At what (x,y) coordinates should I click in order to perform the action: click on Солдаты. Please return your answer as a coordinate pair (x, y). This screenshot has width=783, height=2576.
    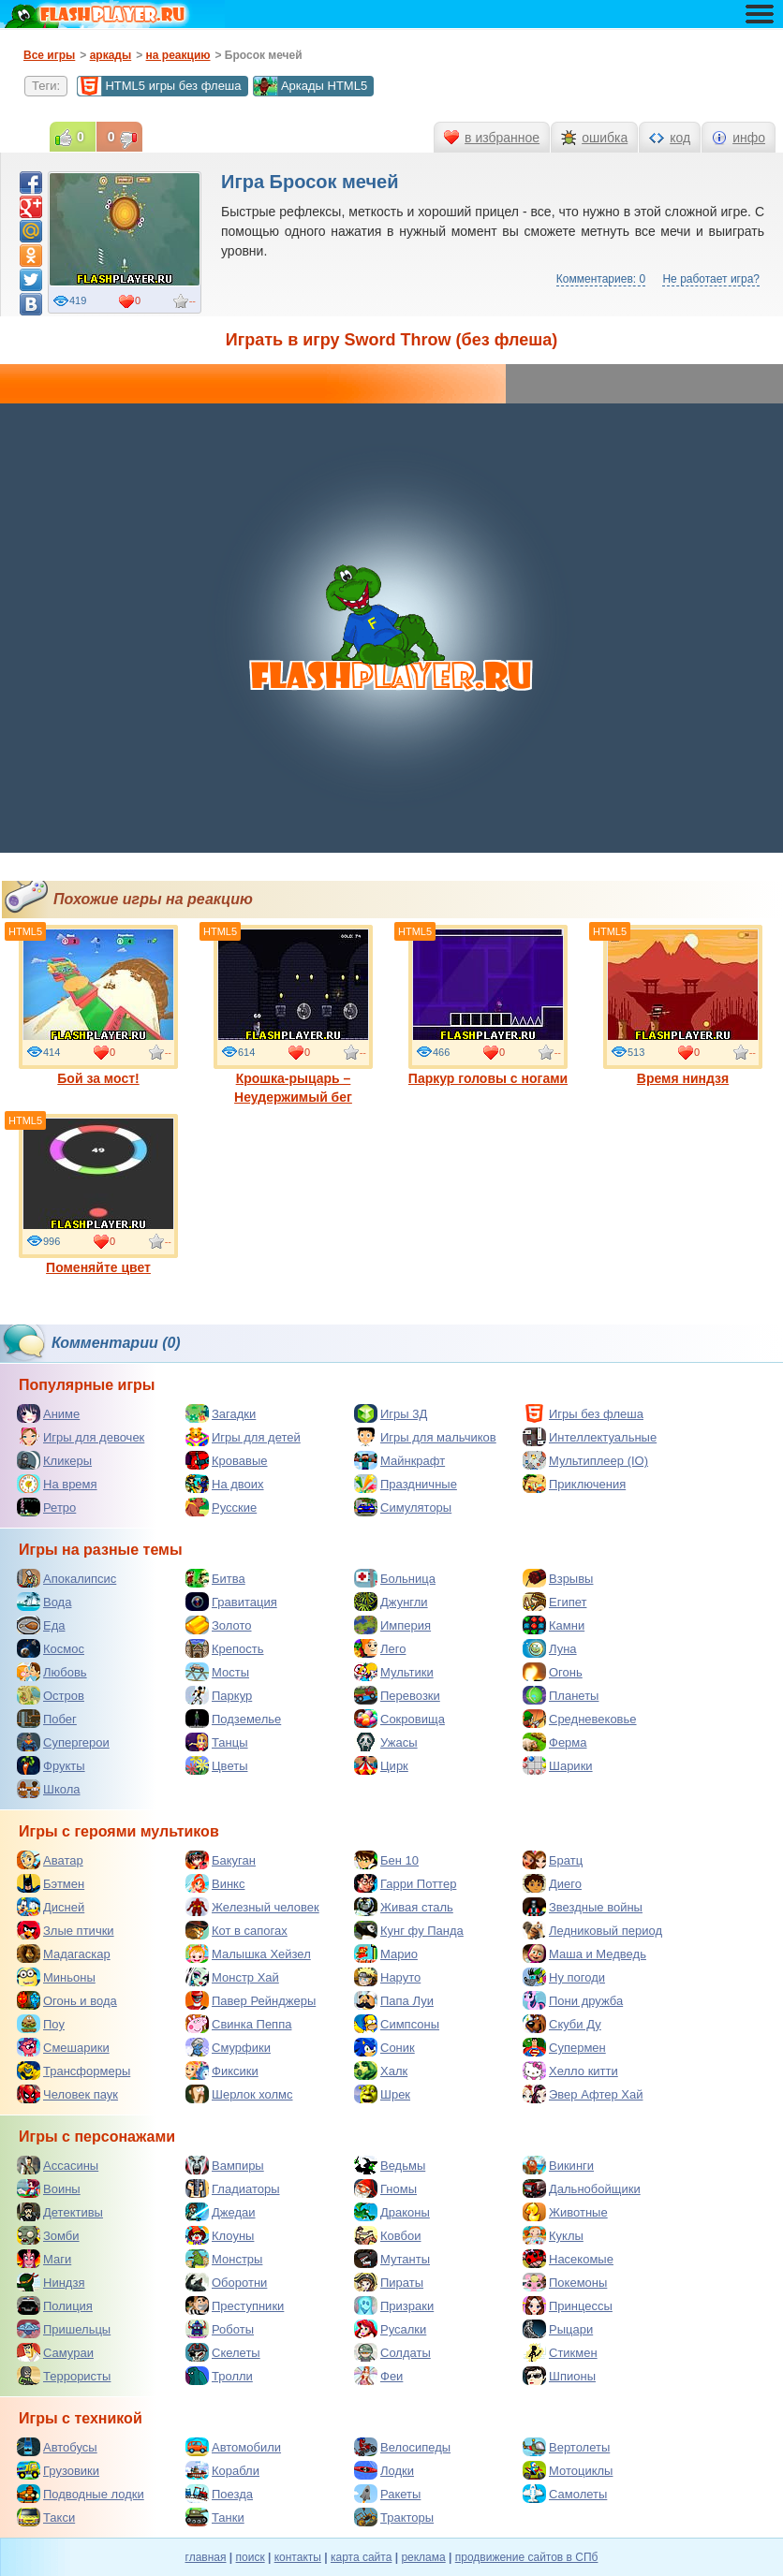
    Looking at the image, I should click on (392, 2352).